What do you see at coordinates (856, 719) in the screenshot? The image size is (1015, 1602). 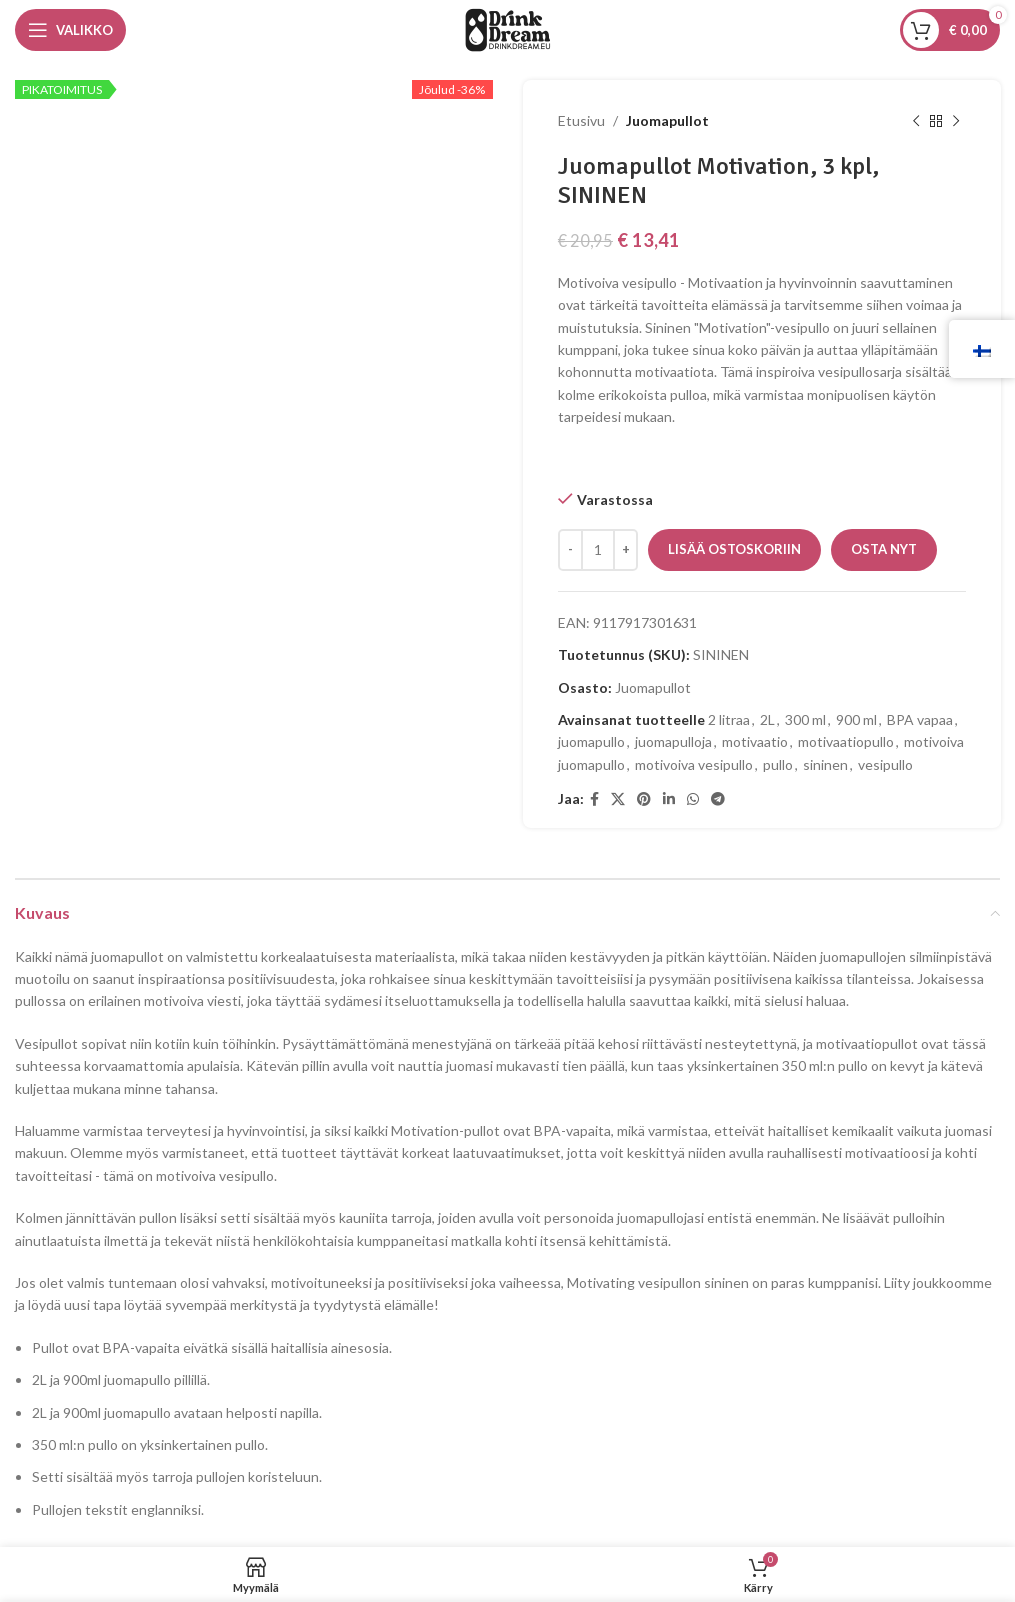 I see `900 ml` at bounding box center [856, 719].